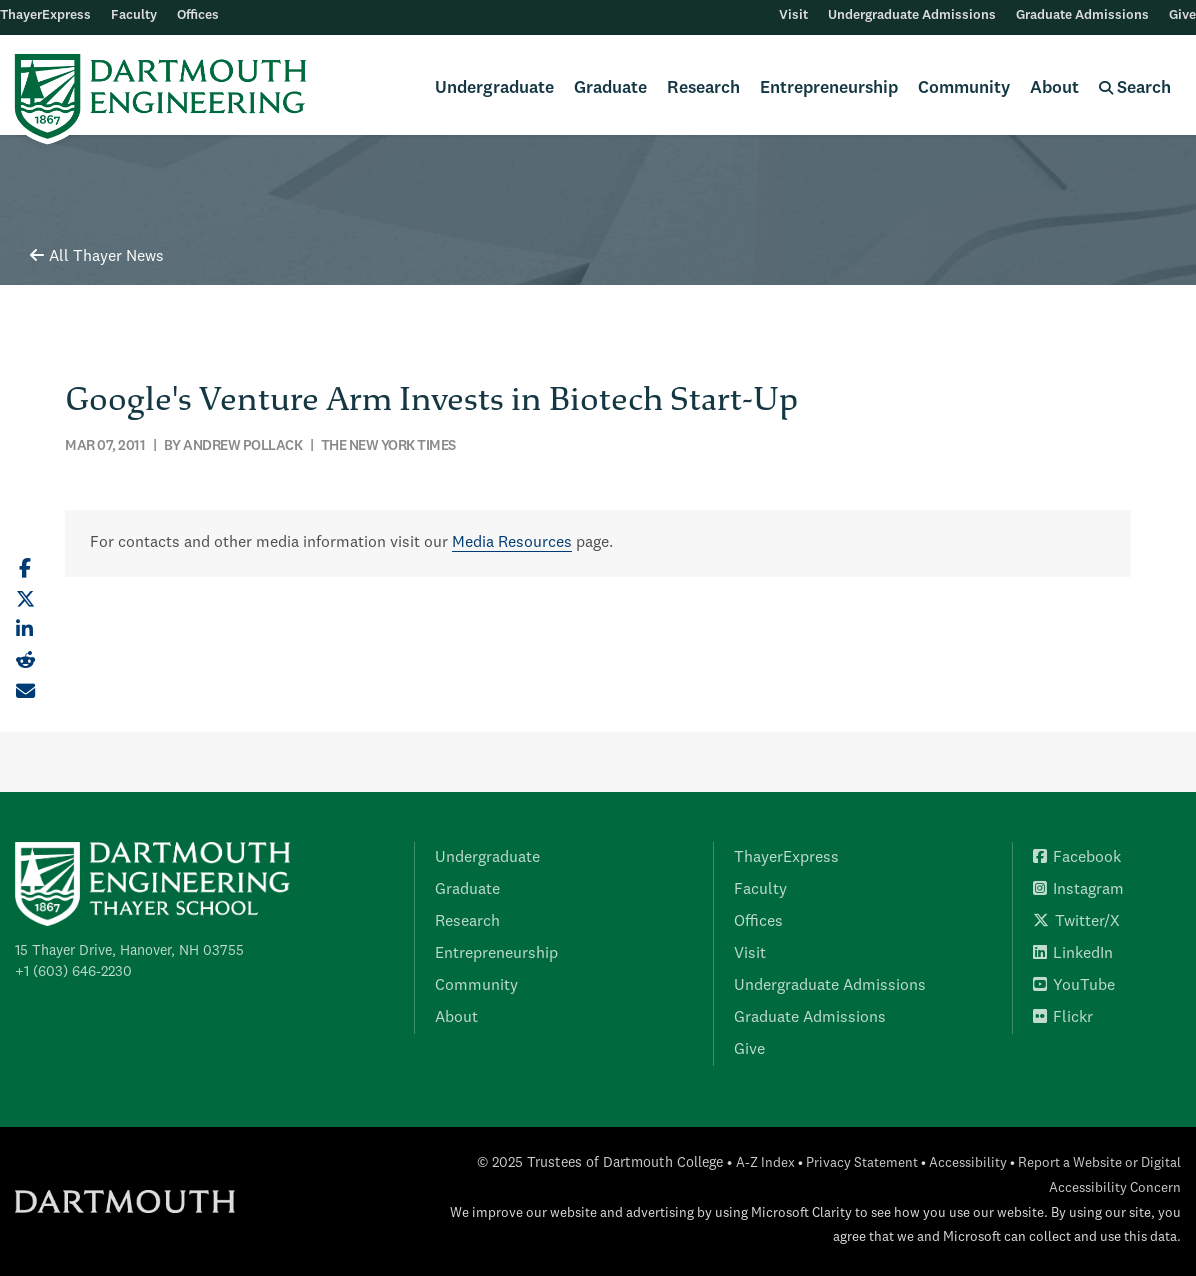 This screenshot has width=1196, height=1276. I want to click on Undergraduate, so click(494, 88).